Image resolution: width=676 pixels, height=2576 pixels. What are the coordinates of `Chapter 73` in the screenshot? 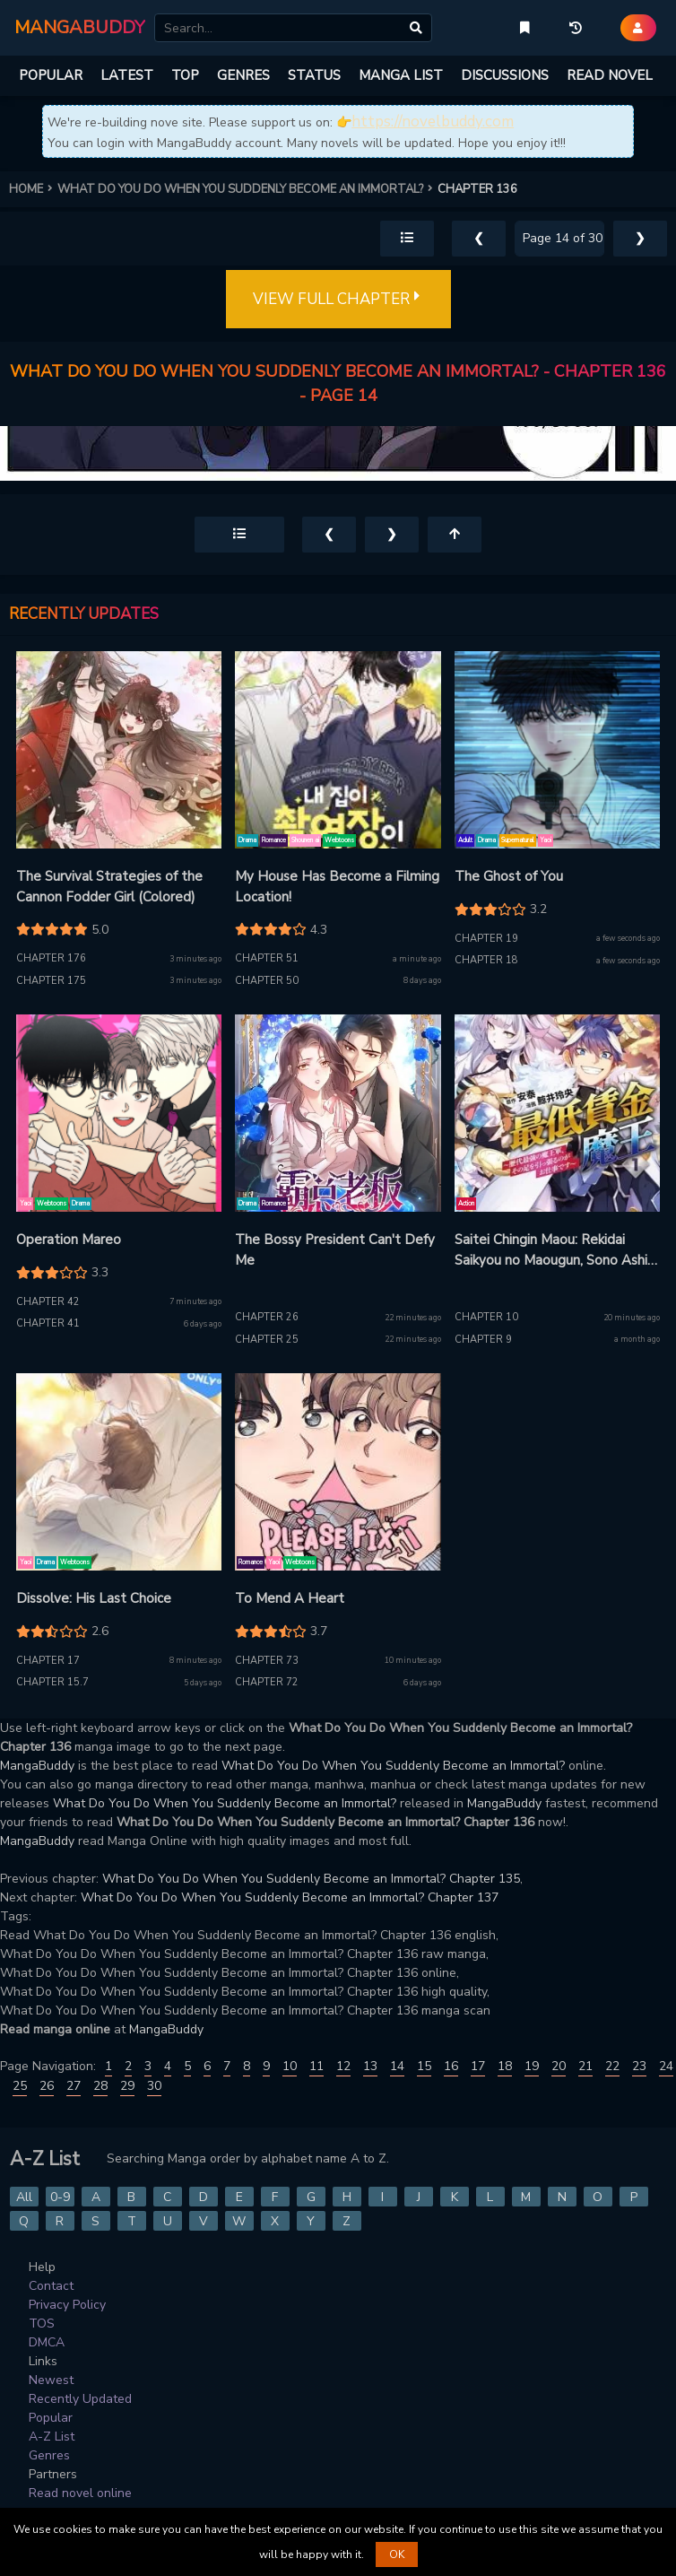 It's located at (267, 1660).